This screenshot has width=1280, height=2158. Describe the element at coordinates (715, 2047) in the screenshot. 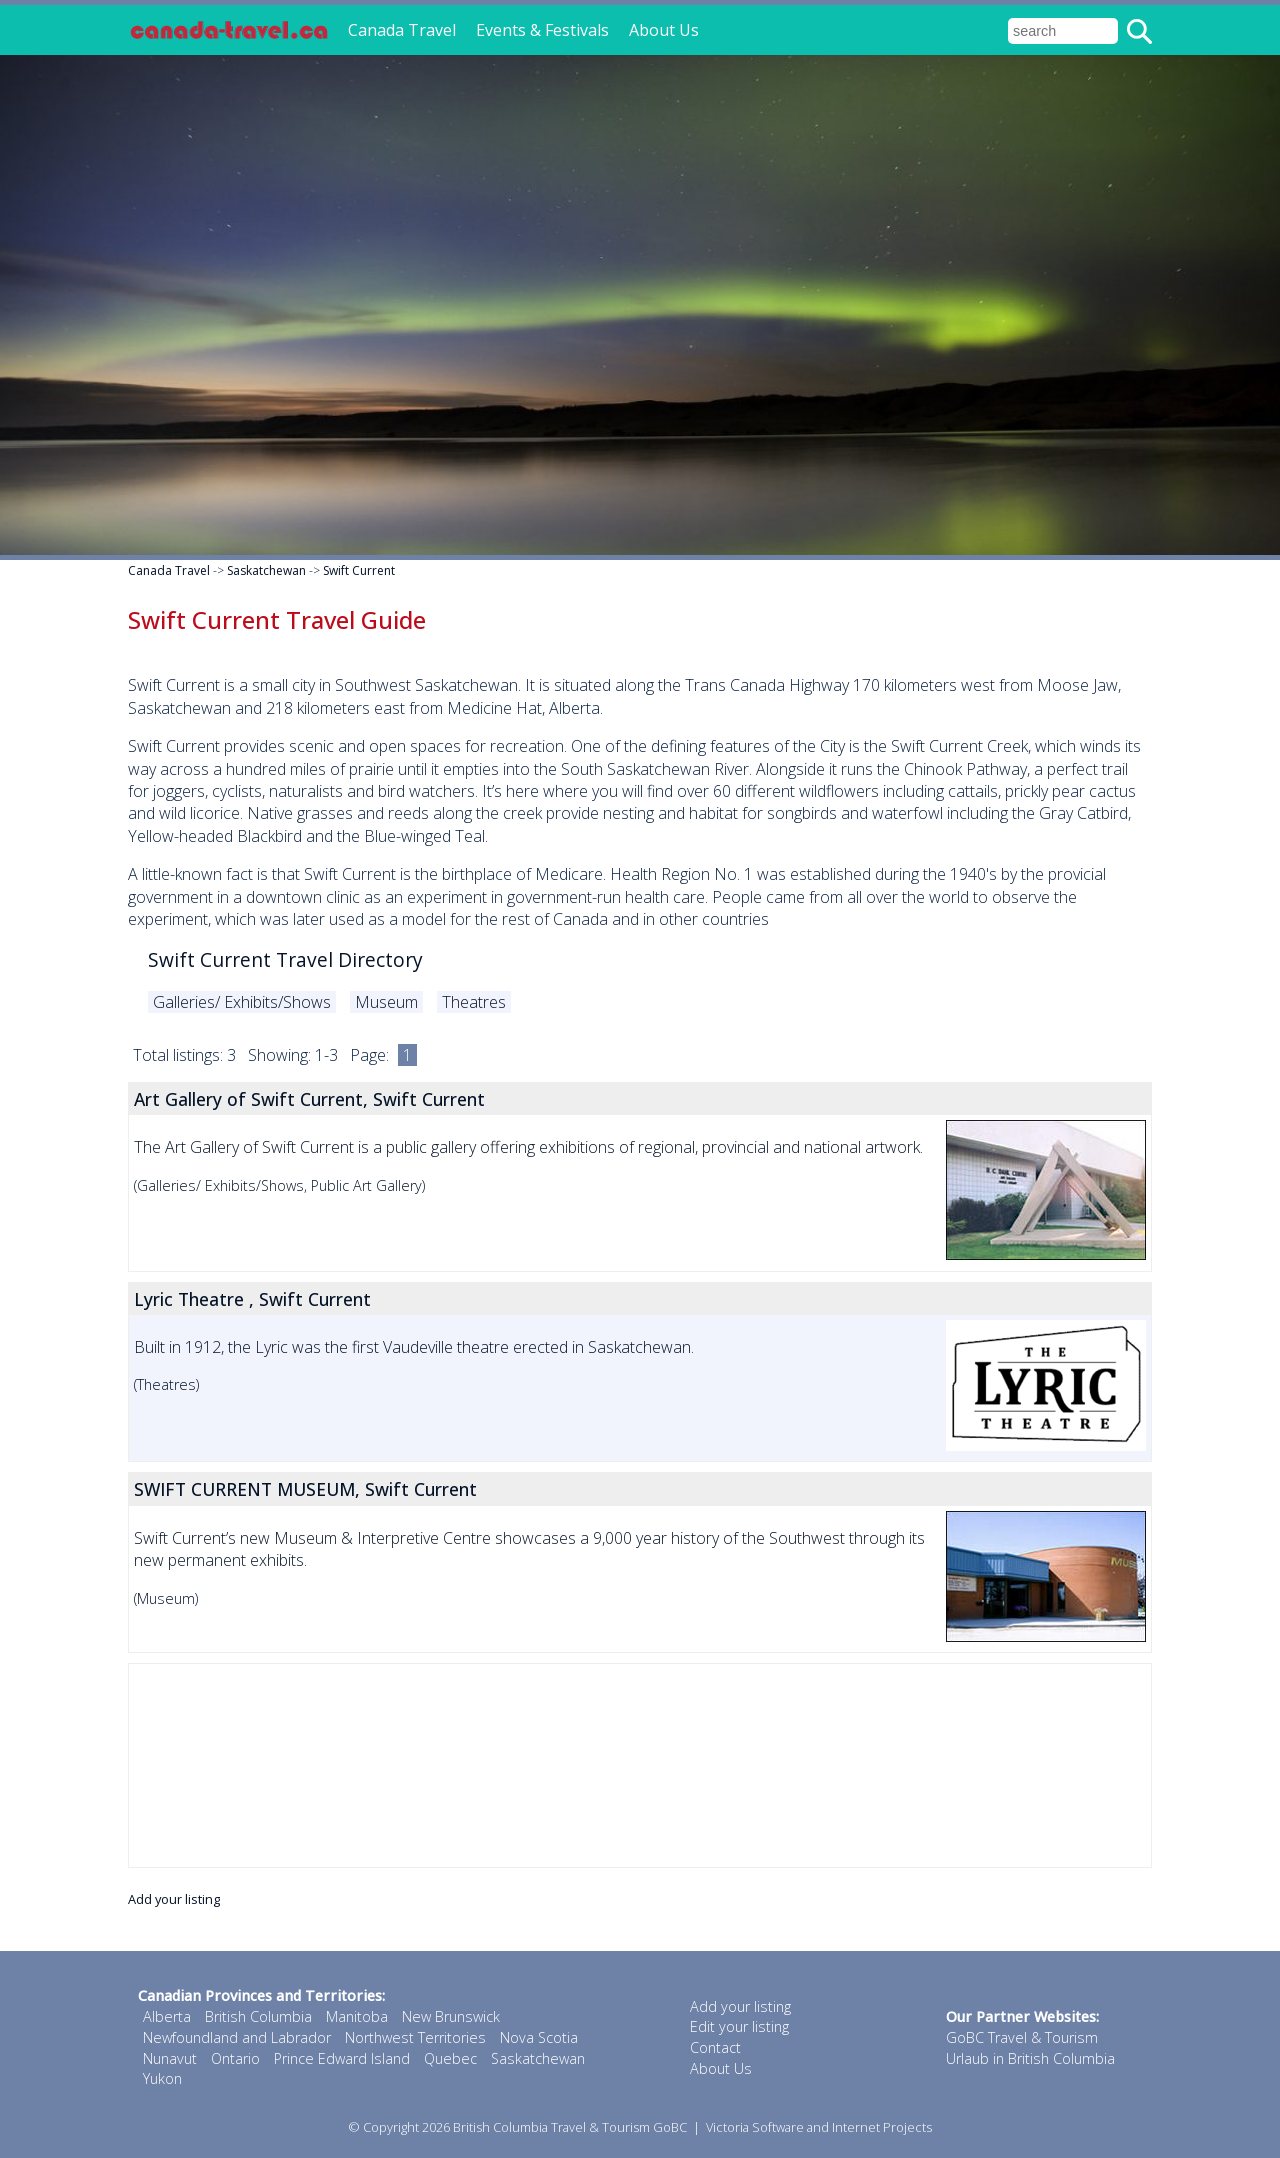

I see `Contact` at that location.